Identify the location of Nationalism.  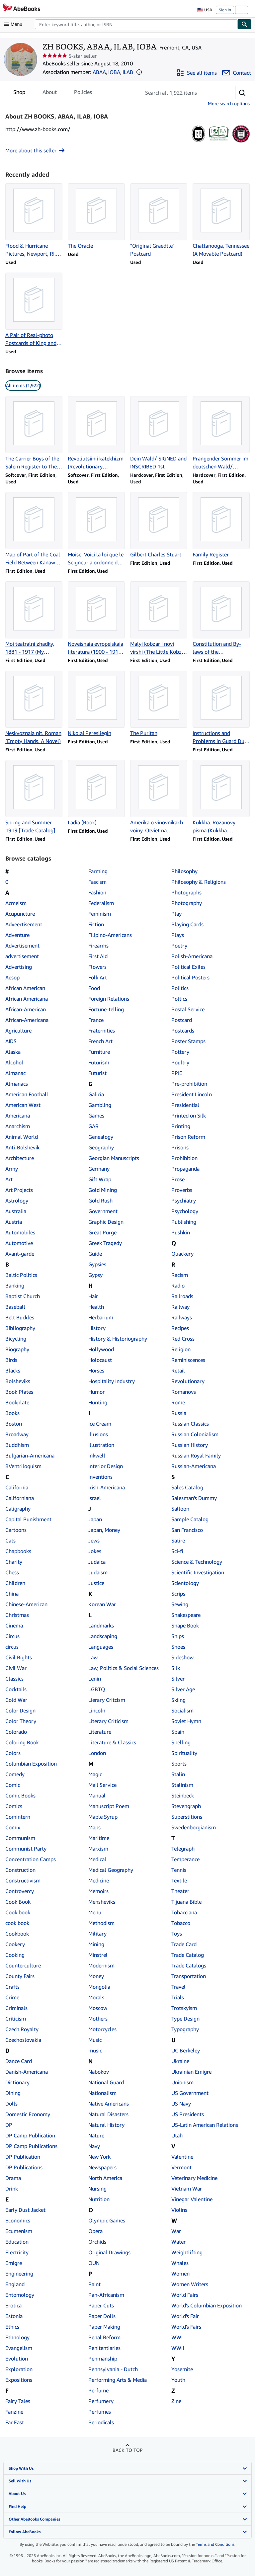
(102, 2093).